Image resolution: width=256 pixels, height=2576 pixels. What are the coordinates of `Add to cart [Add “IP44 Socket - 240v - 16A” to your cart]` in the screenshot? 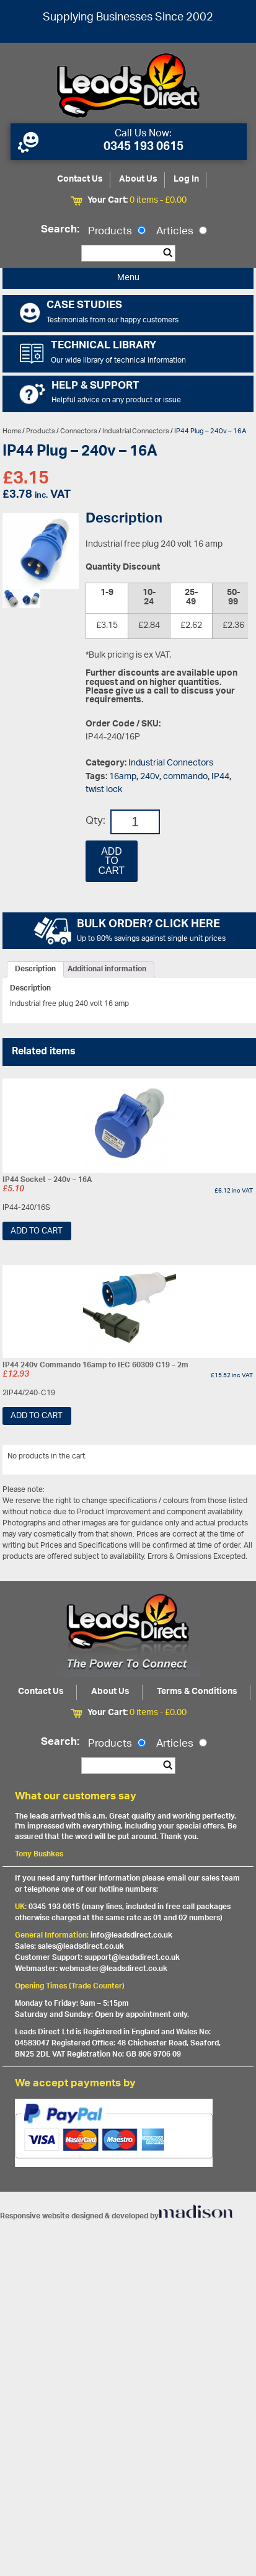 It's located at (37, 1231).